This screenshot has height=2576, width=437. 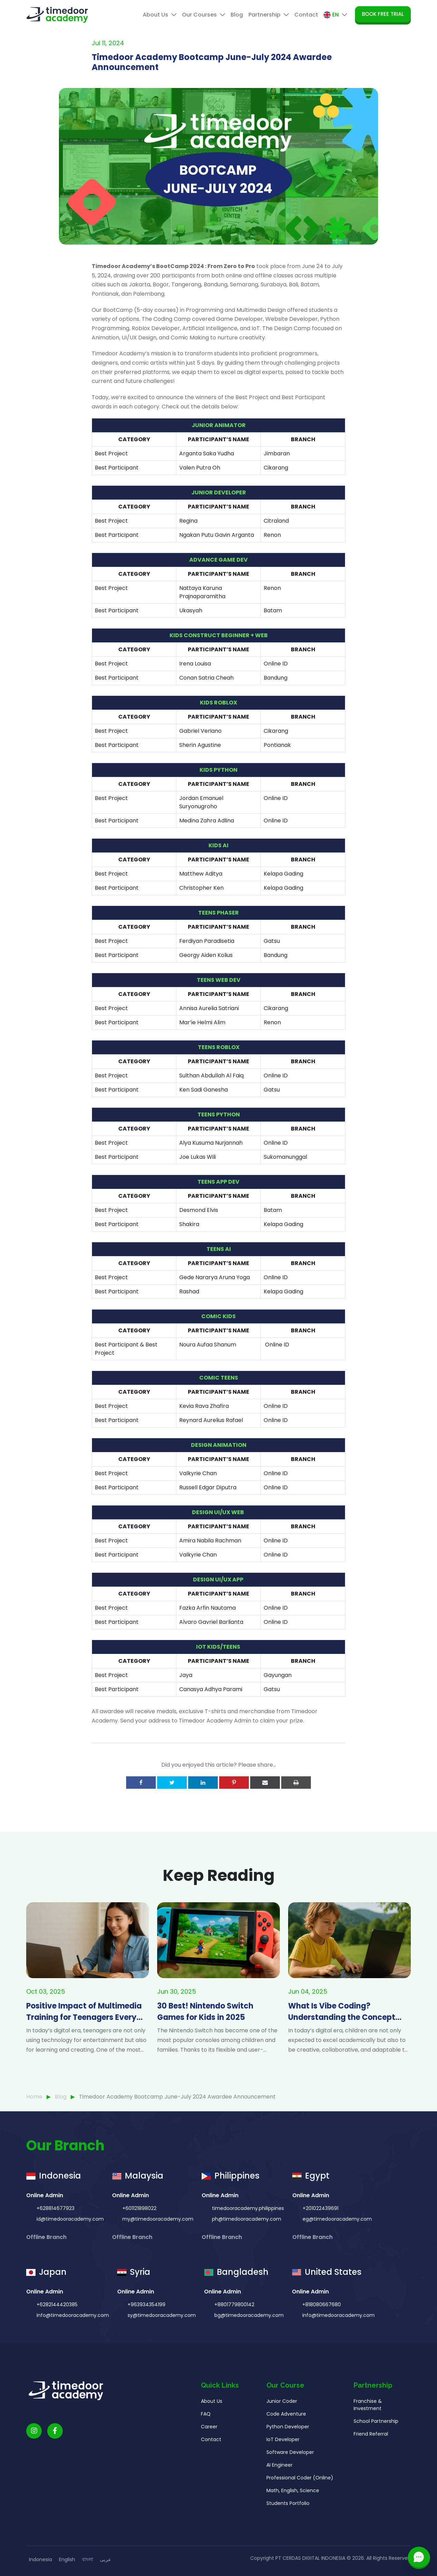 What do you see at coordinates (286, 2447) in the screenshot?
I see `Code Adventure` at bounding box center [286, 2447].